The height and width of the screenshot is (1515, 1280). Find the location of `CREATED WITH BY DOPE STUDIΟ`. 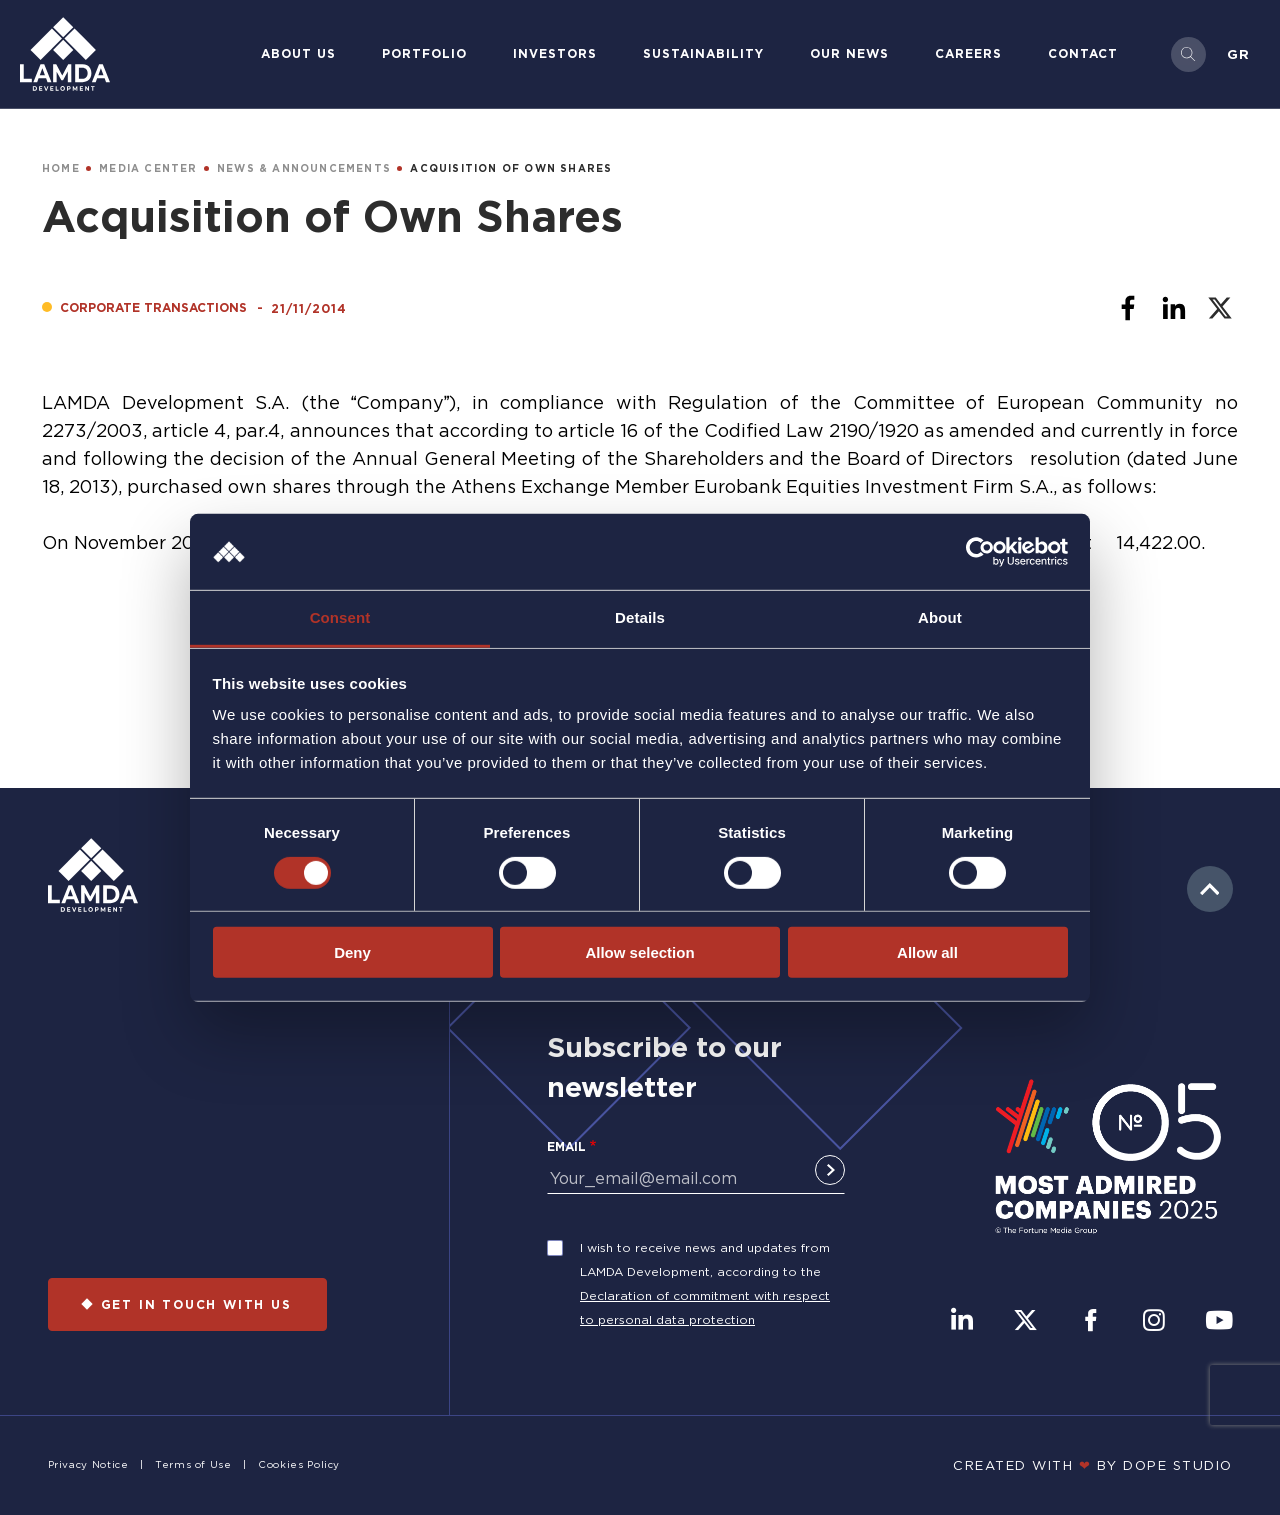

CREATED WITH BY DOPE STUDIΟ is located at coordinates (1093, 1465).